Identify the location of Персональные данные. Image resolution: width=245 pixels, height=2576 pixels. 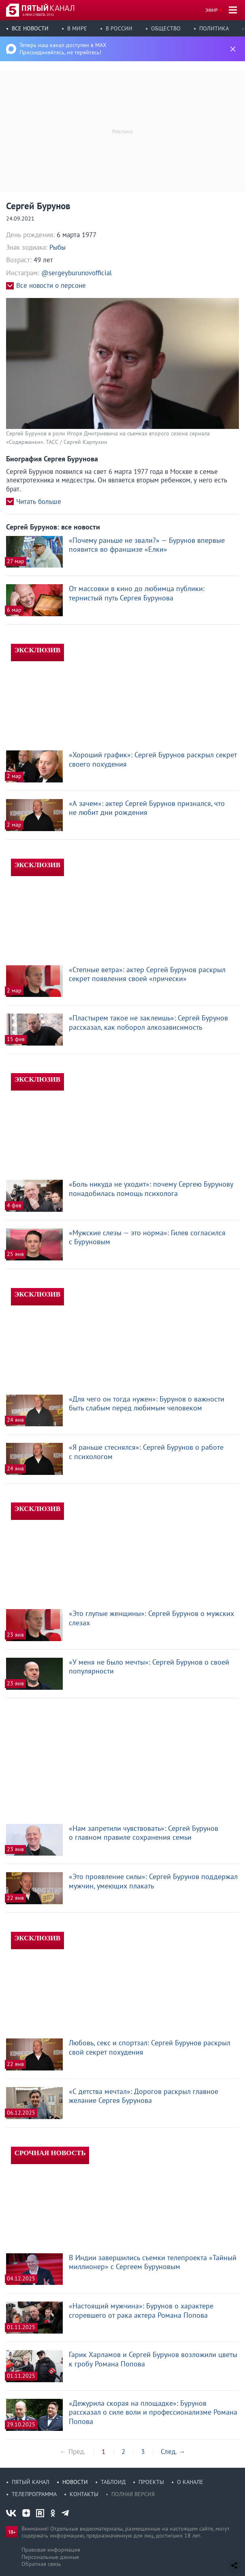
(50, 2557).